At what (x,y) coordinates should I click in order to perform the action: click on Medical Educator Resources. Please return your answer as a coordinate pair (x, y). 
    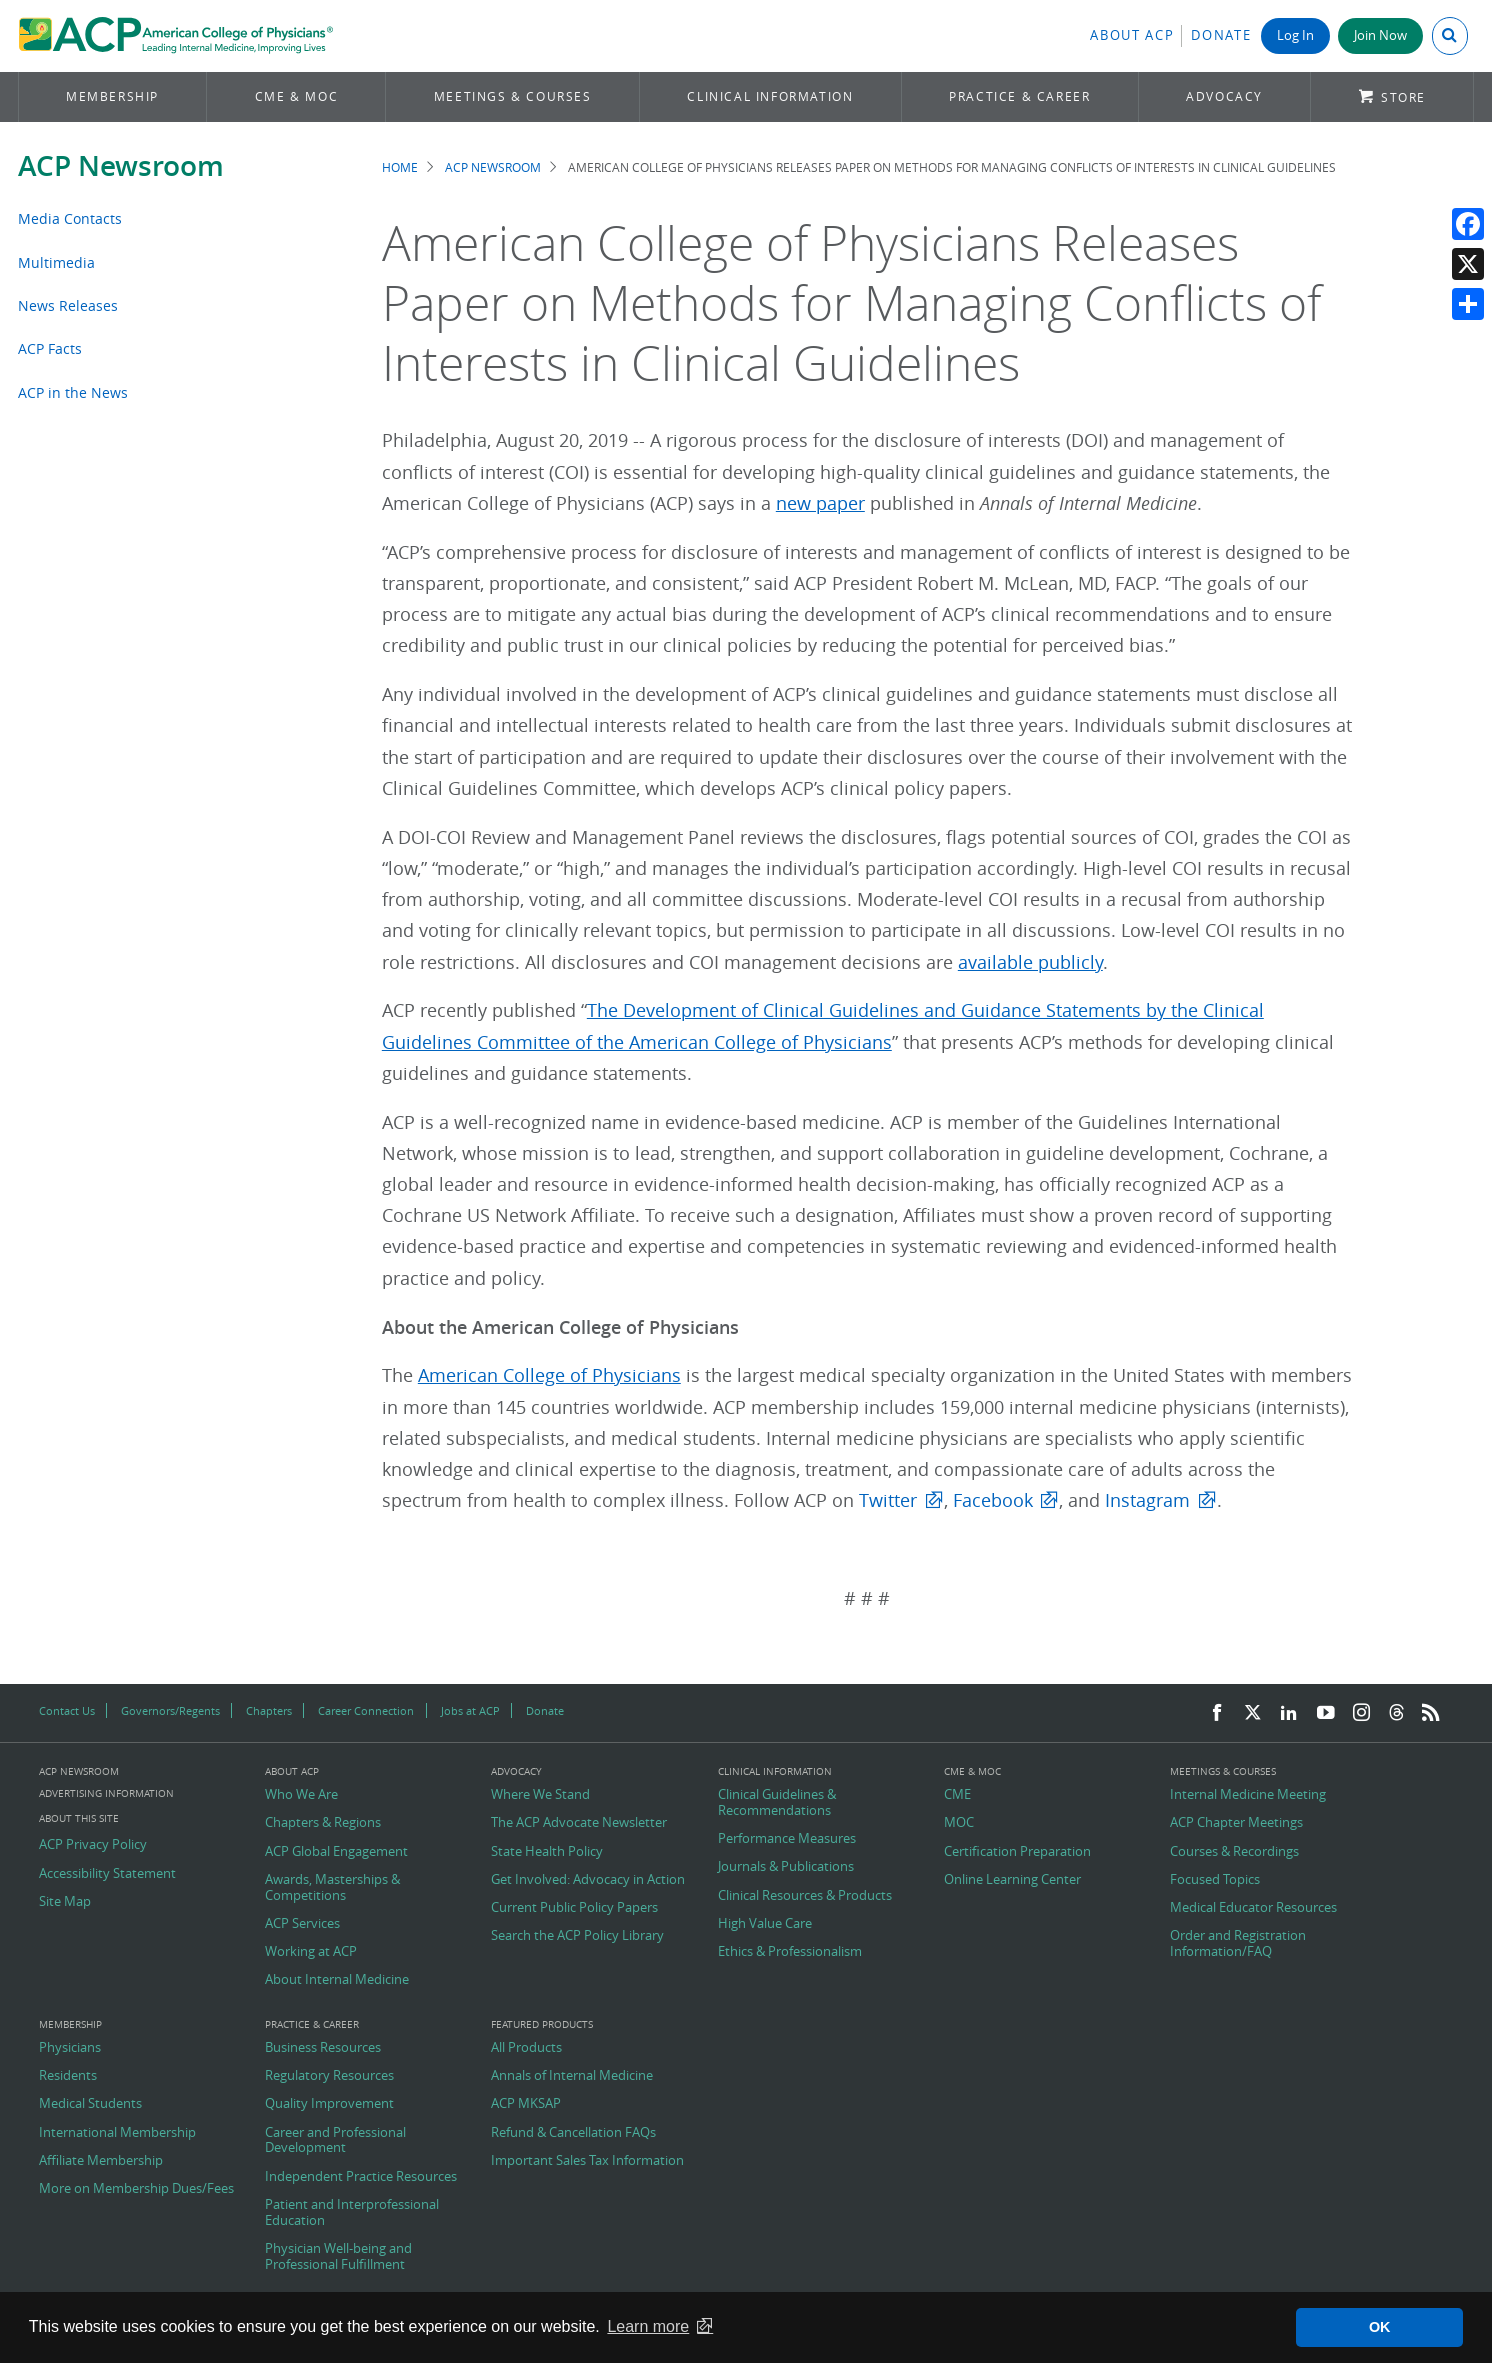
    Looking at the image, I should click on (1253, 1908).